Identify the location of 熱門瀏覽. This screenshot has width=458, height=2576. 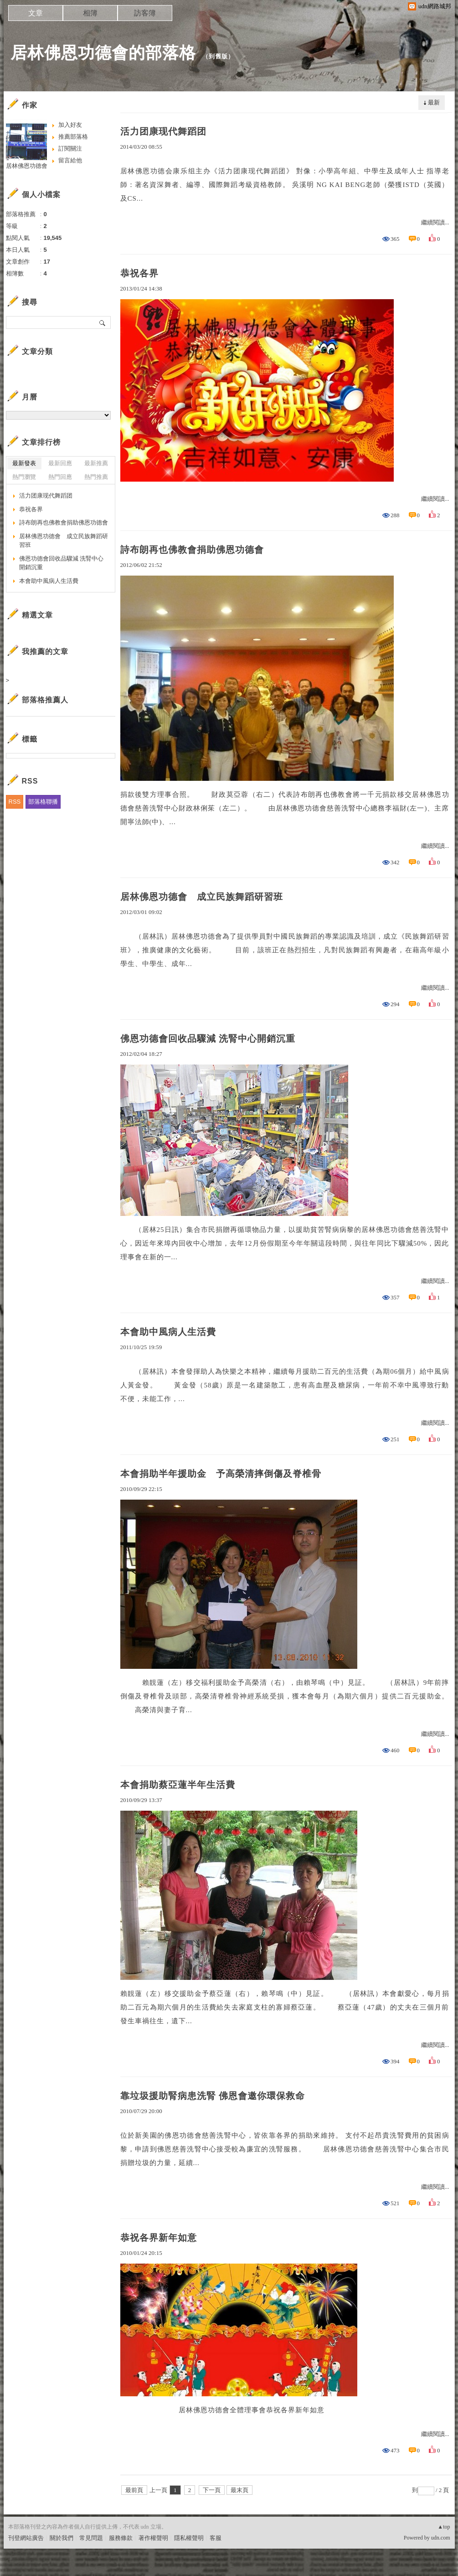
(24, 476).